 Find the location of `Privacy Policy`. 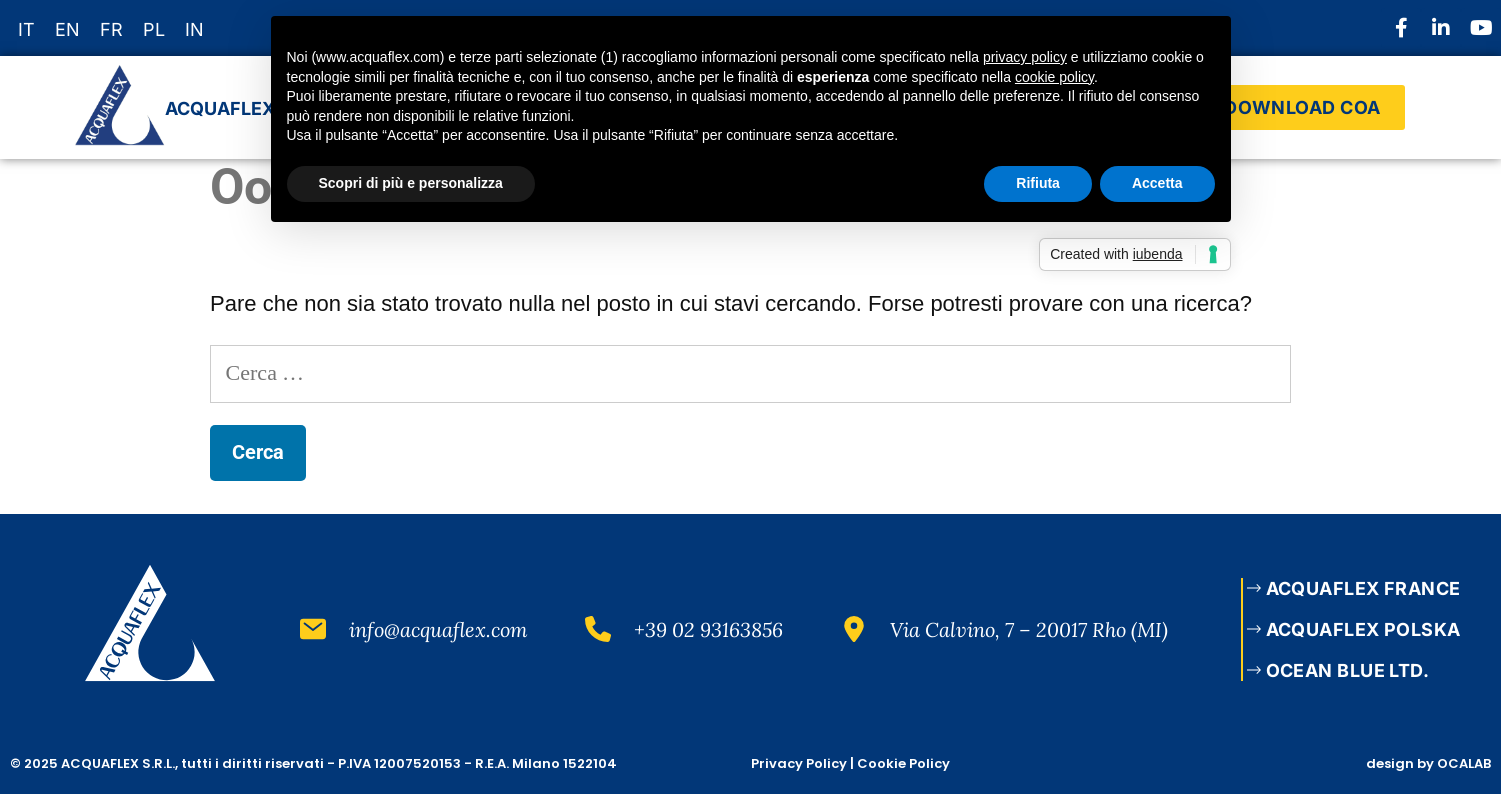

Privacy Policy is located at coordinates (799, 763).